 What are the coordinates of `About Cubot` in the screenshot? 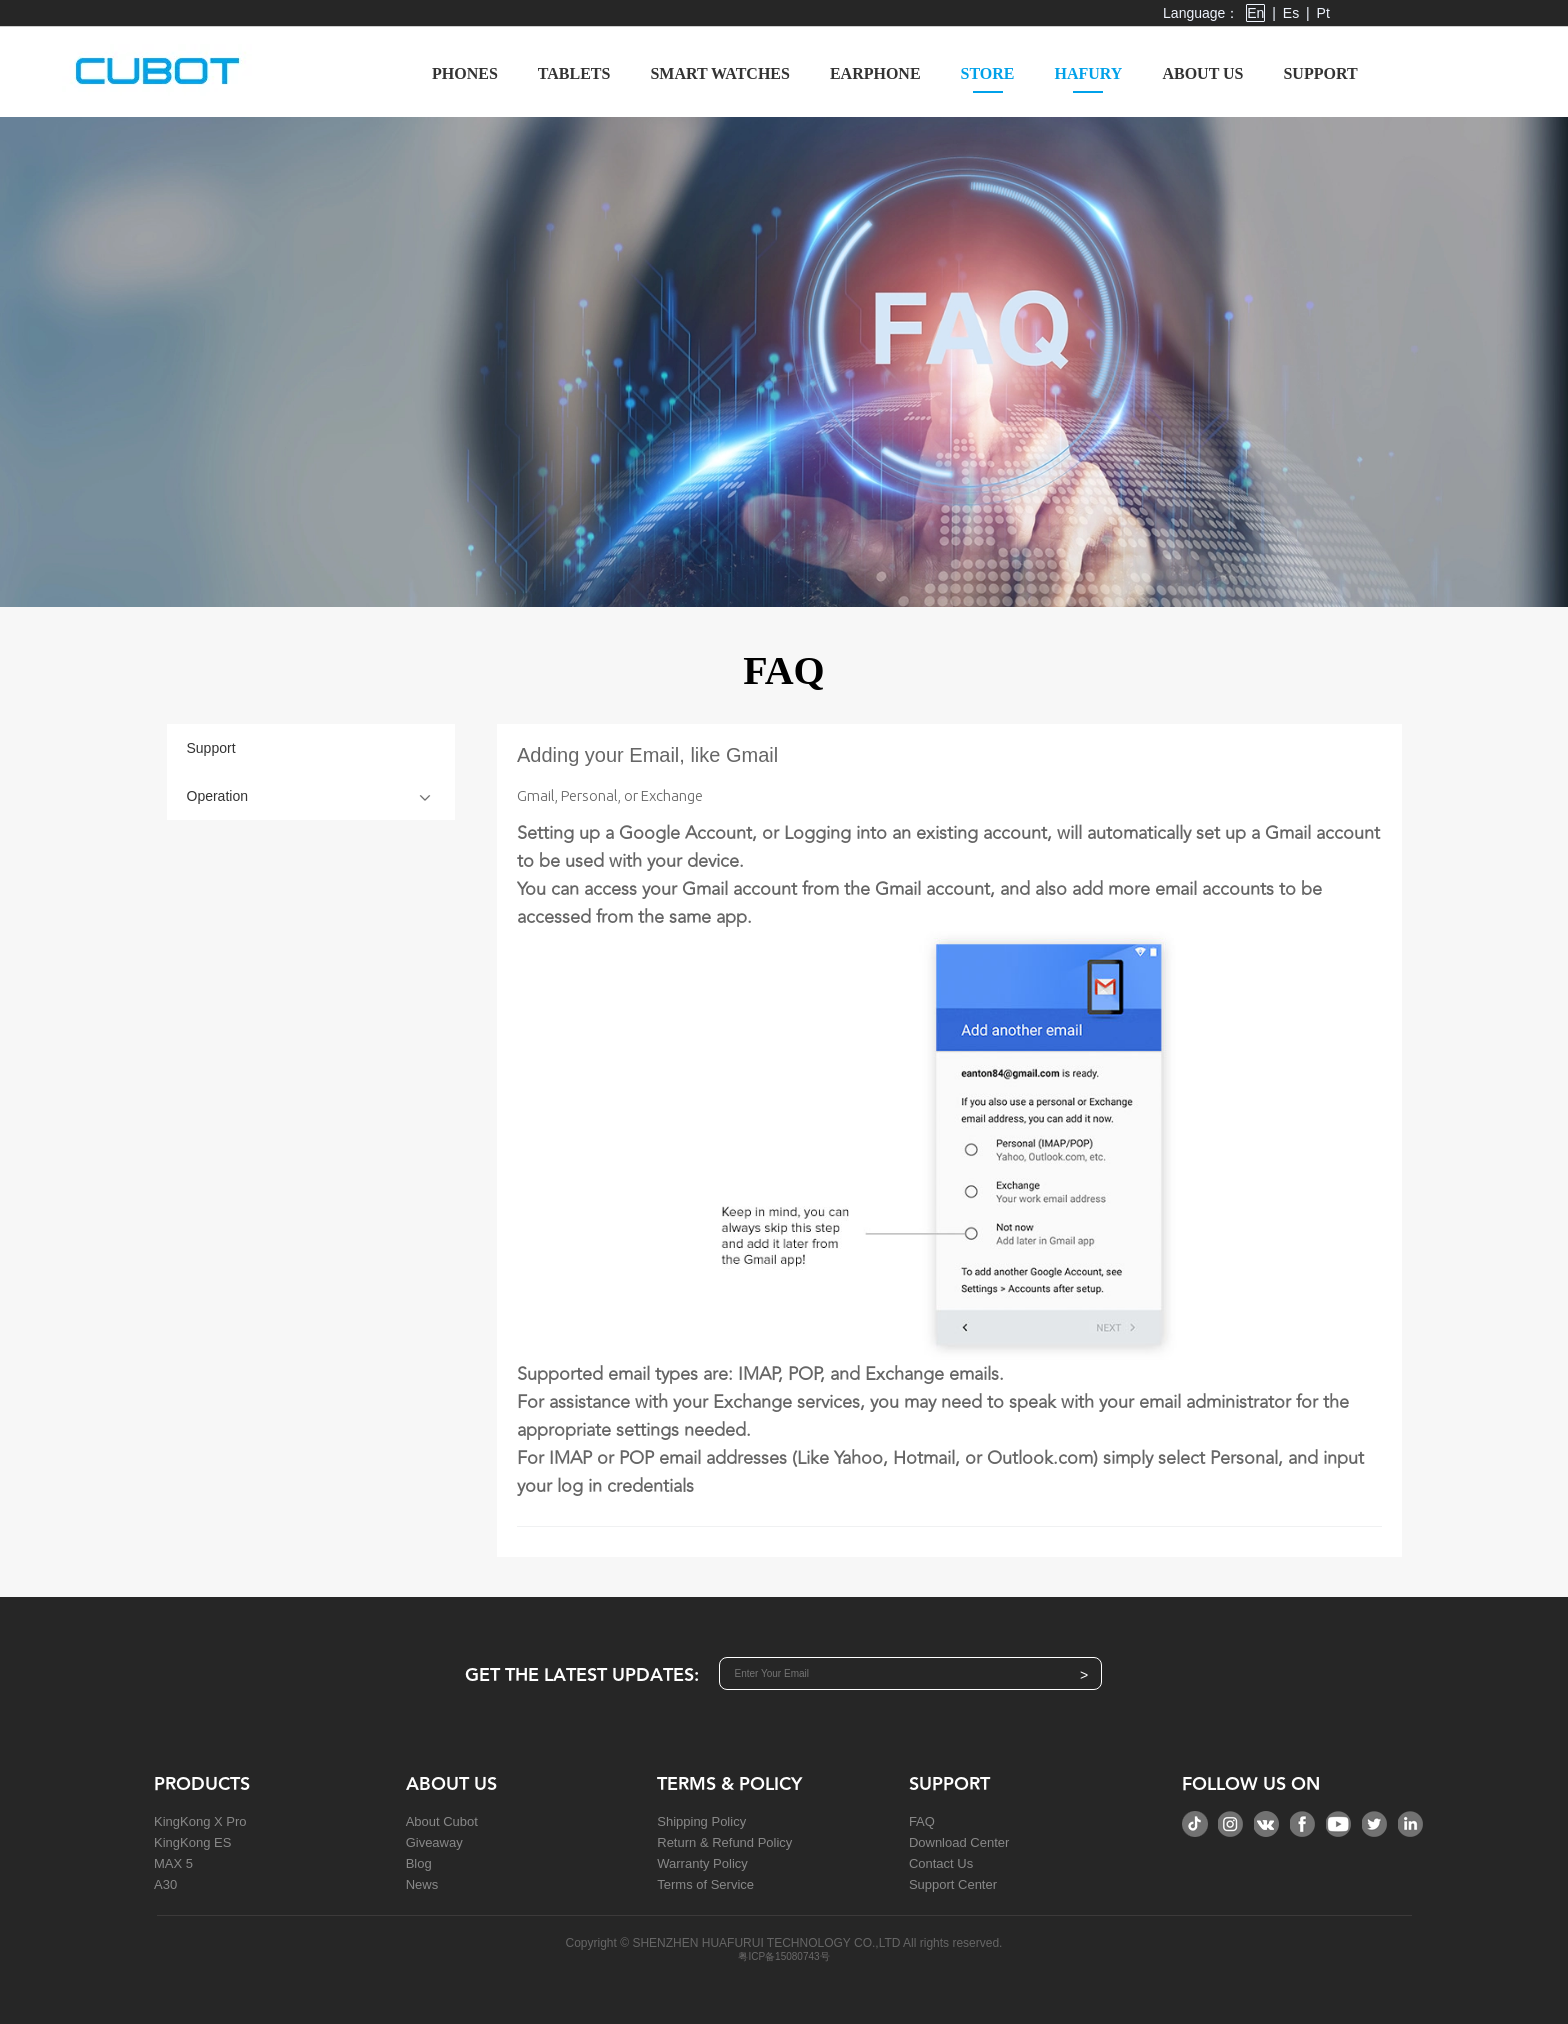 It's located at (442, 1821).